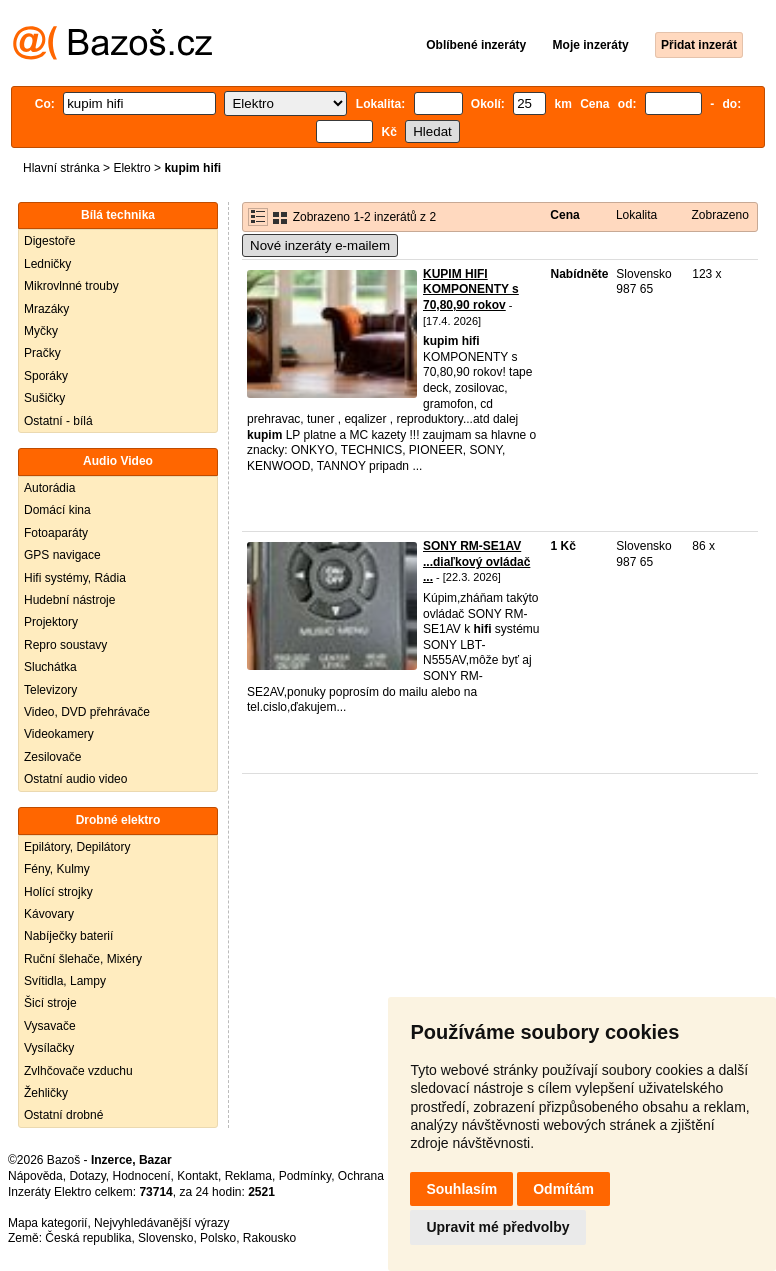 The height and width of the screenshot is (1271, 776). Describe the element at coordinates (49, 1048) in the screenshot. I see `Vysílačky` at that location.